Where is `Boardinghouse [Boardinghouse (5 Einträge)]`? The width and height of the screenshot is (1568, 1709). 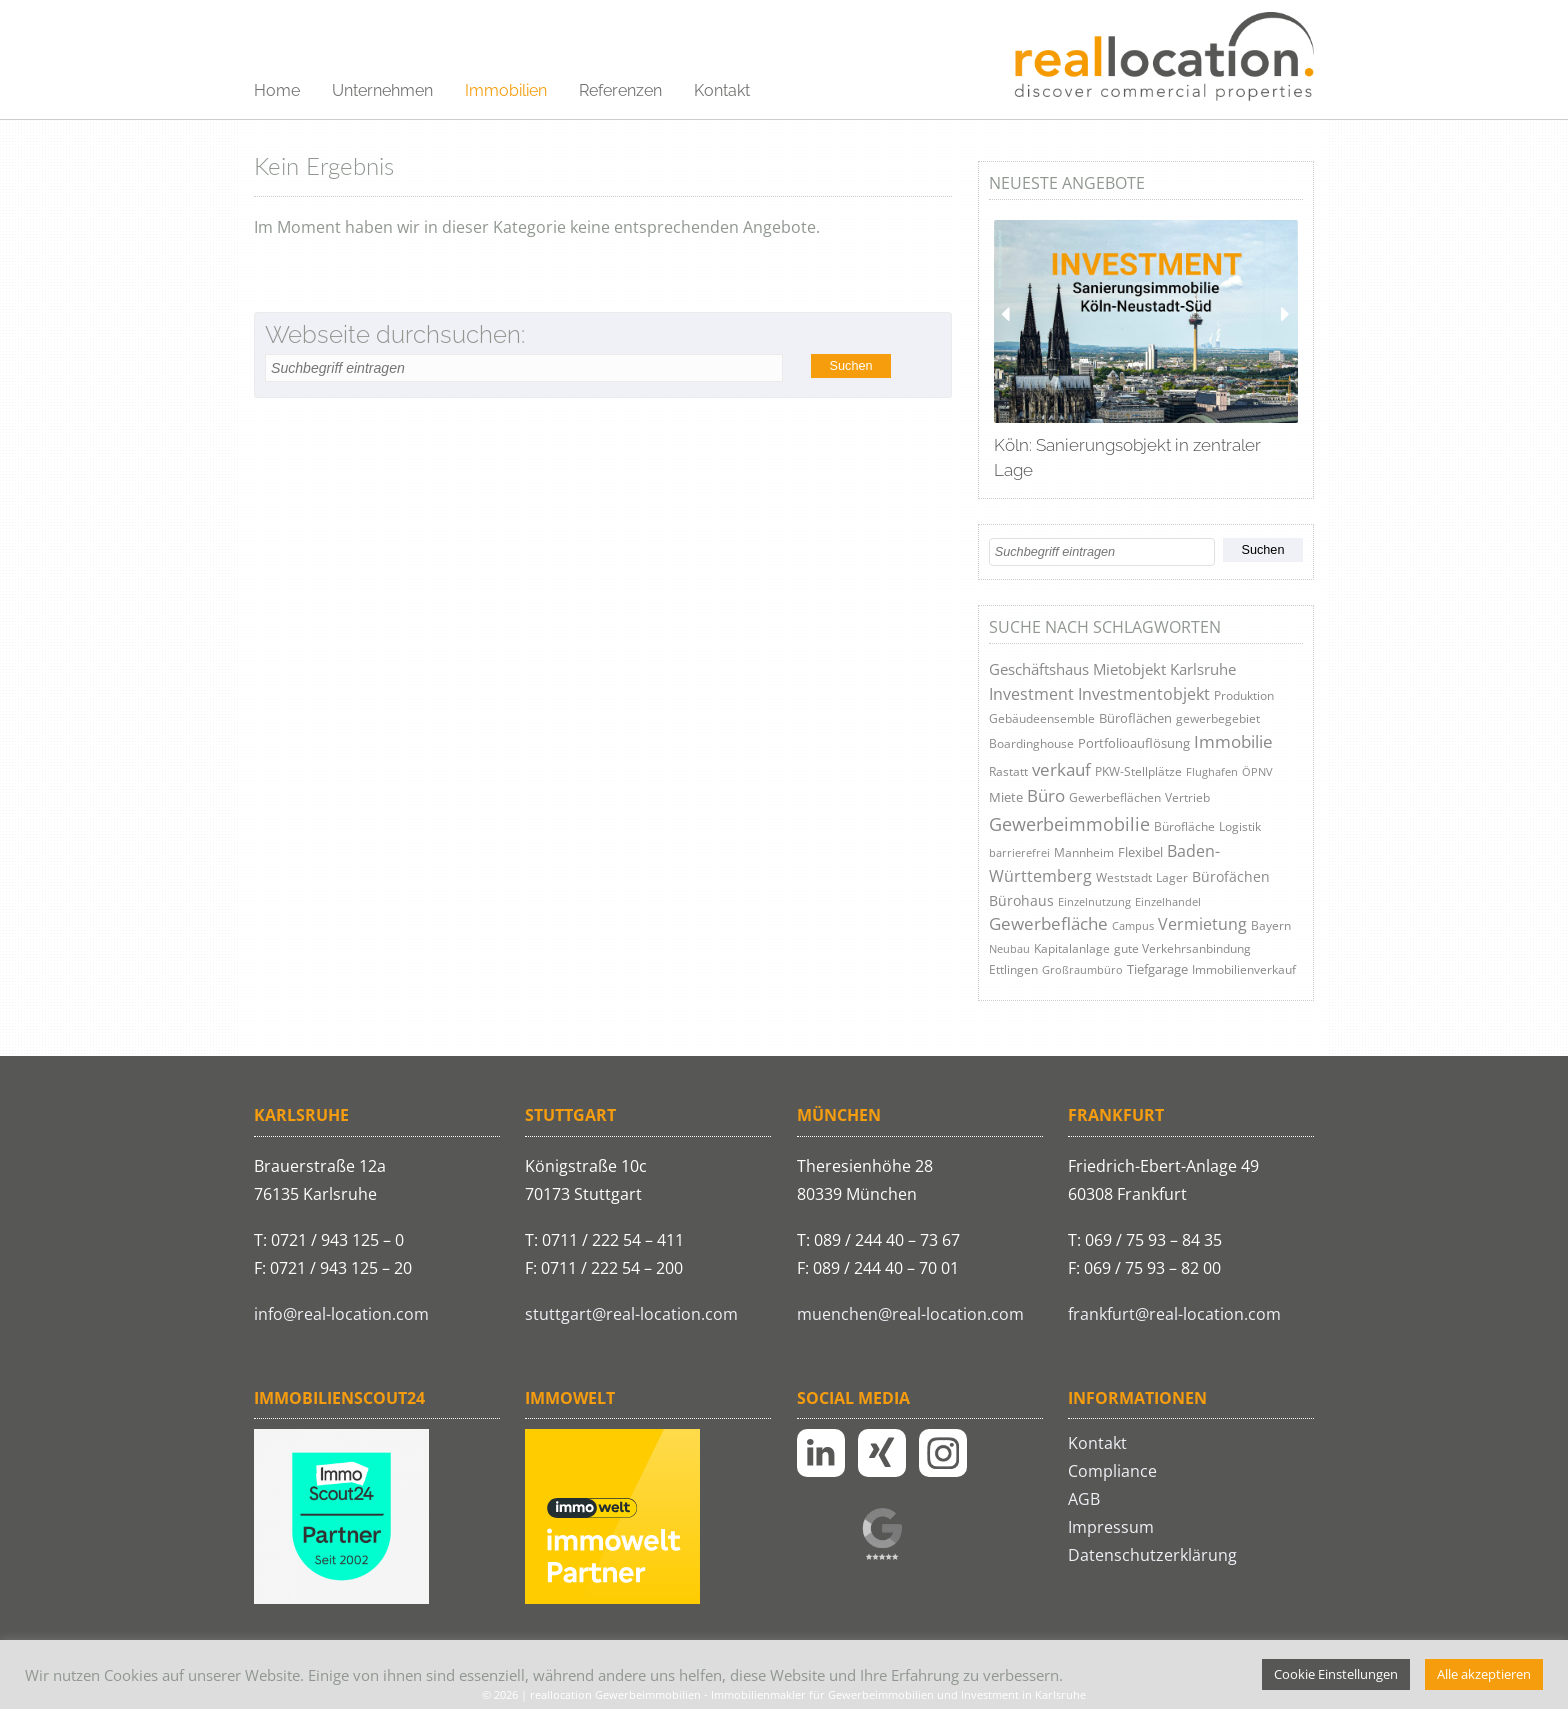
Boardinghouse [Boardinghouse (5 Einträge)] is located at coordinates (1031, 743).